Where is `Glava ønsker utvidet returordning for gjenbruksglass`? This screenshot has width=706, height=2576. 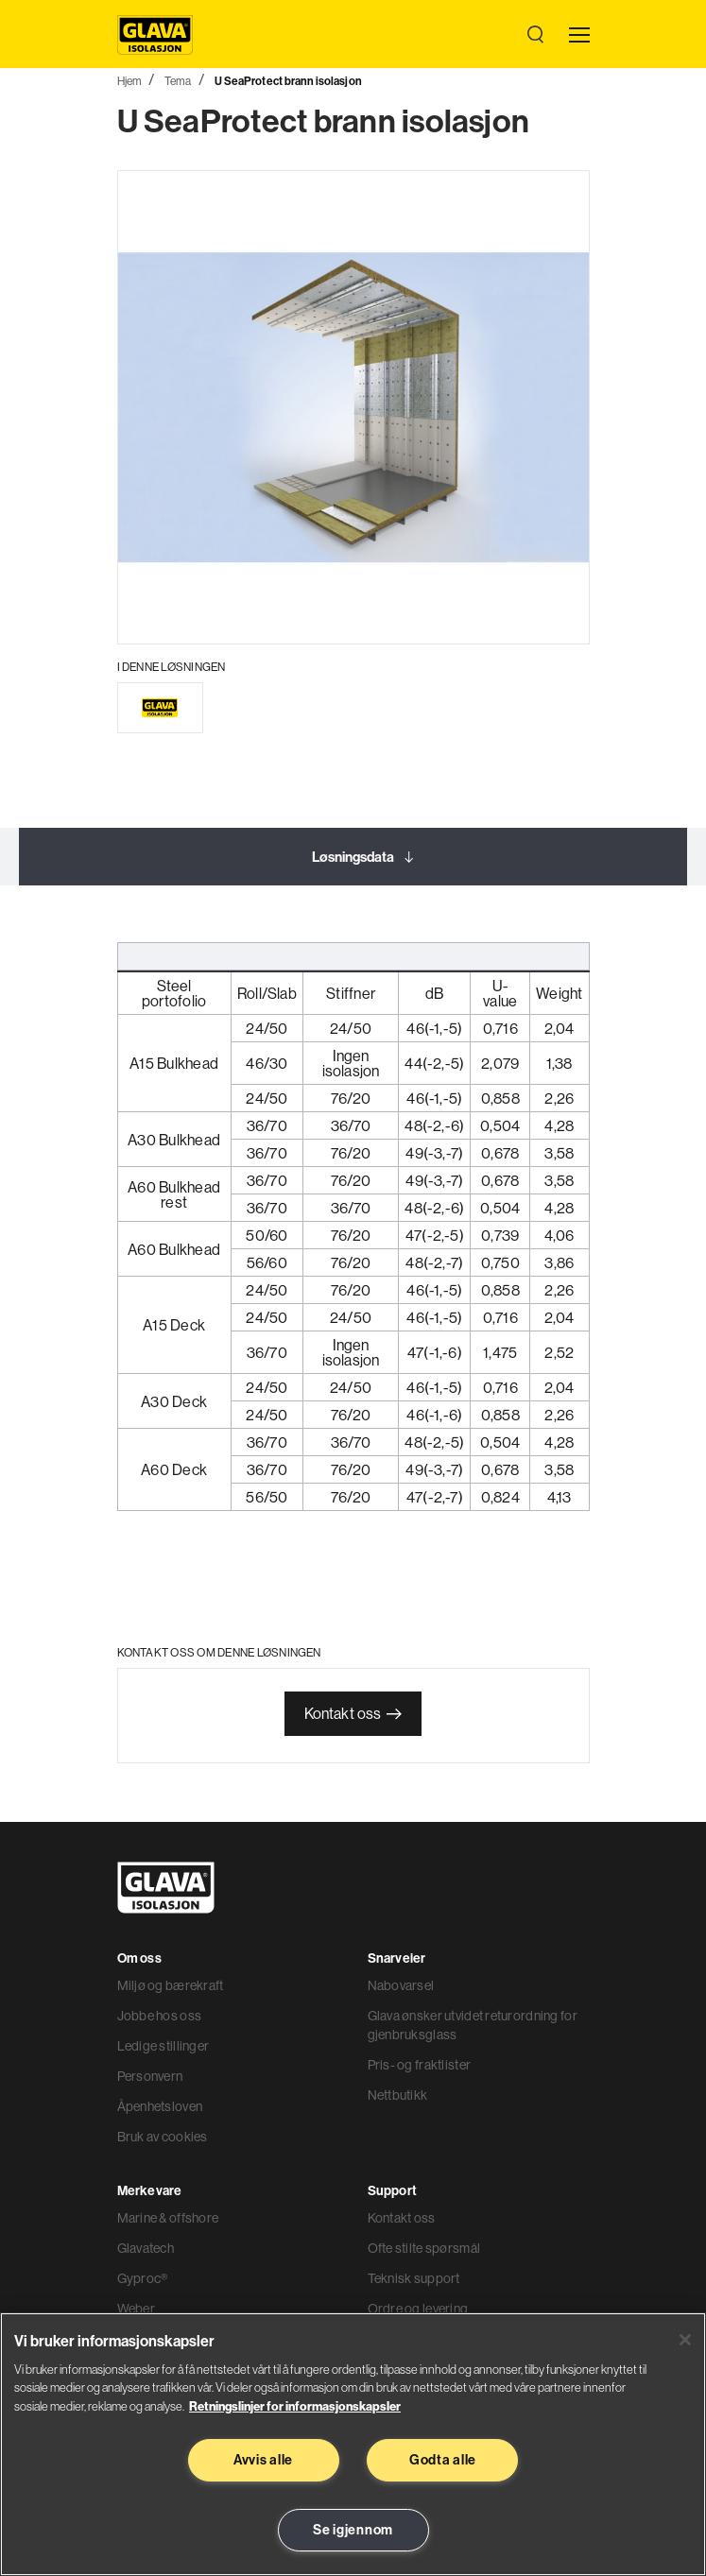
Glava ønsker utvidet returordning for gjenbruksglass is located at coordinates (472, 2025).